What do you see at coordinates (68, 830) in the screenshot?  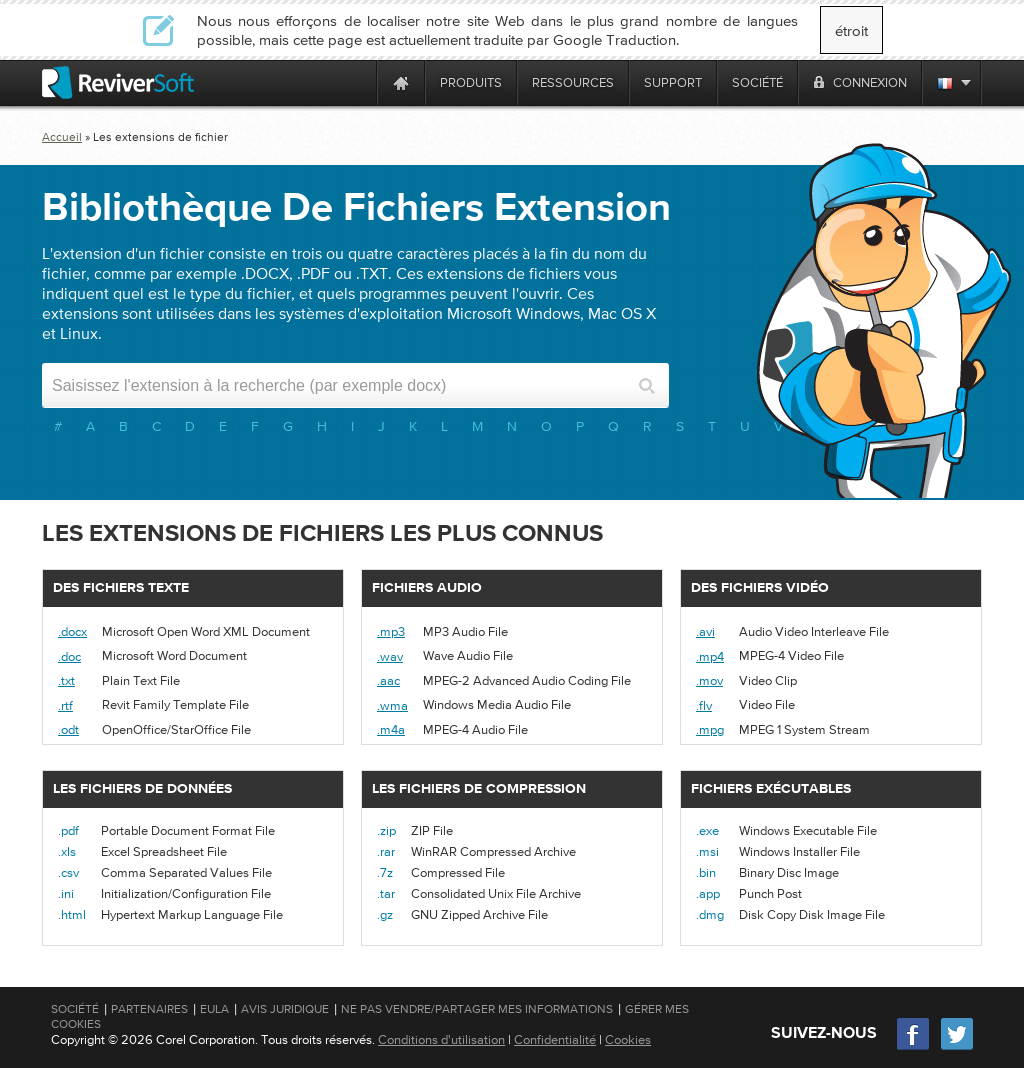 I see `.pdf` at bounding box center [68, 830].